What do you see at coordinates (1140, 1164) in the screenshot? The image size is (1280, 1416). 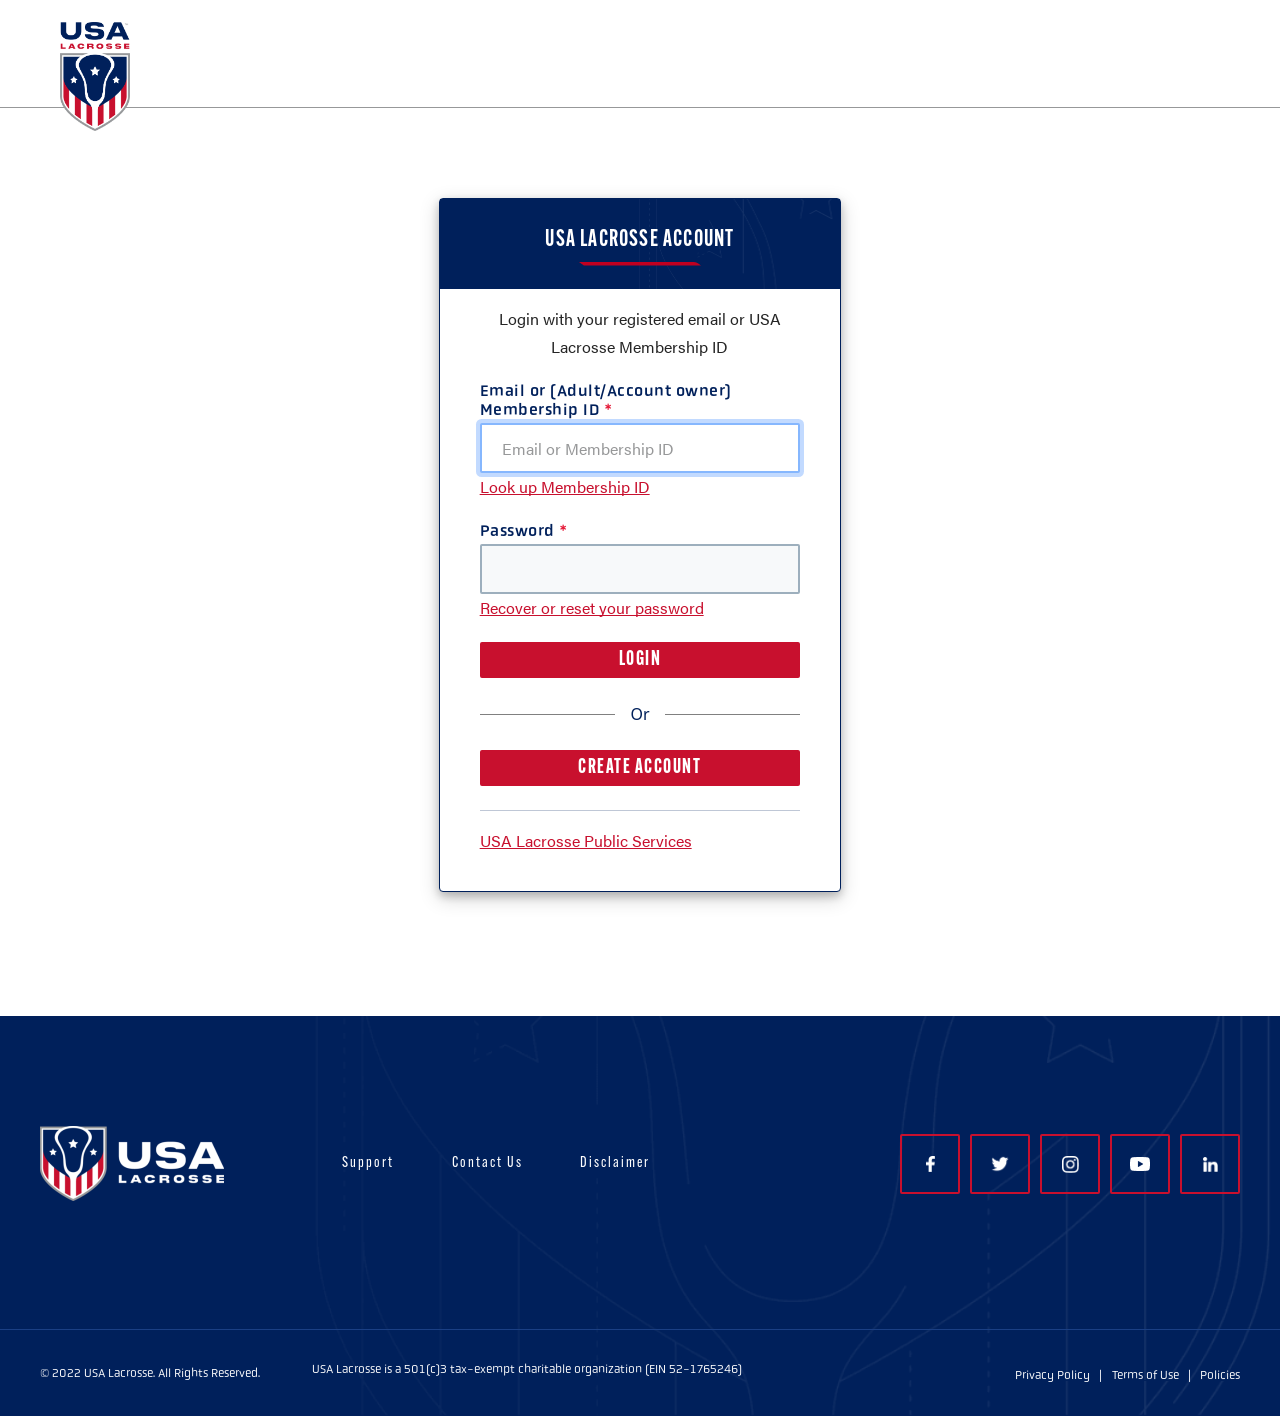 I see `YouTube` at bounding box center [1140, 1164].